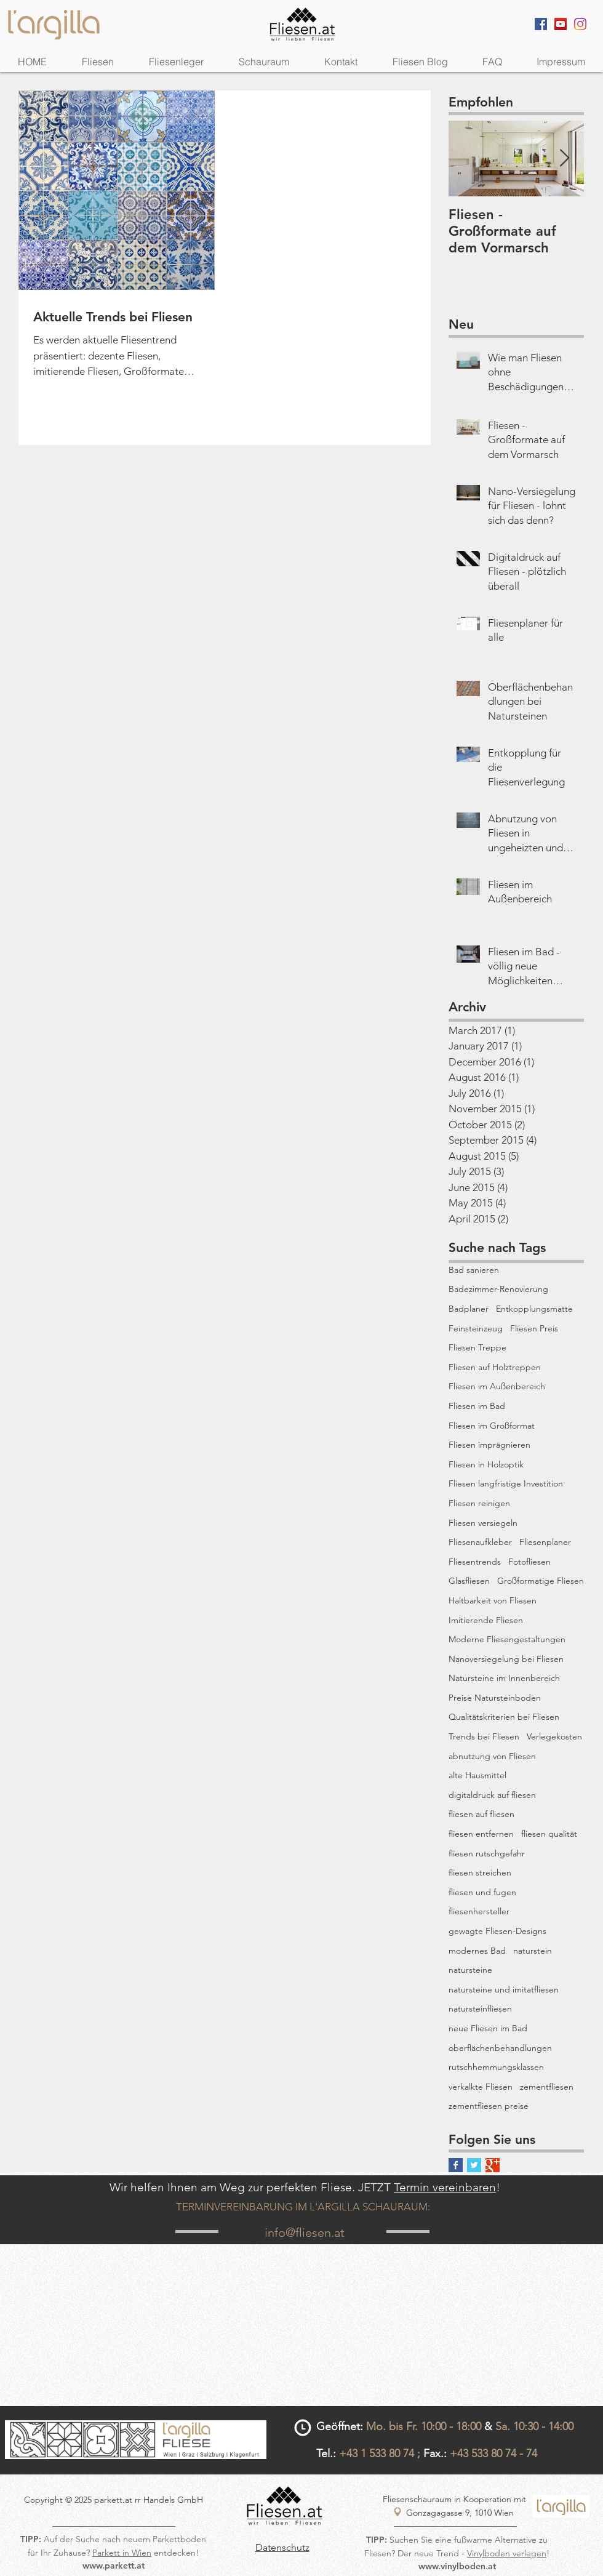 The image size is (603, 2576). What do you see at coordinates (495, 1697) in the screenshot?
I see `Preise Natursteinboden` at bounding box center [495, 1697].